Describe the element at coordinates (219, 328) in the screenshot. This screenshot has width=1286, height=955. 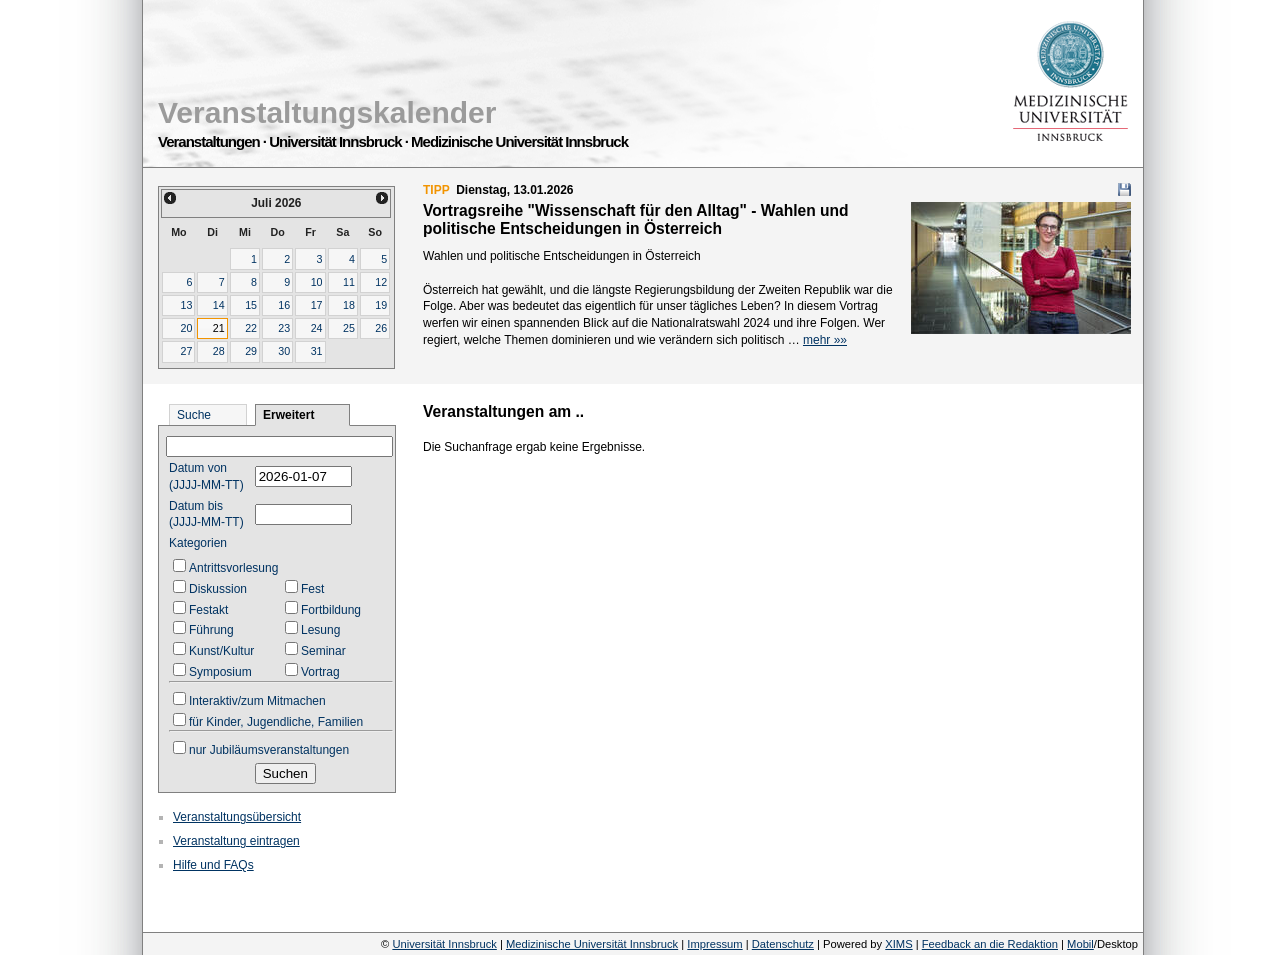
I see `21` at that location.